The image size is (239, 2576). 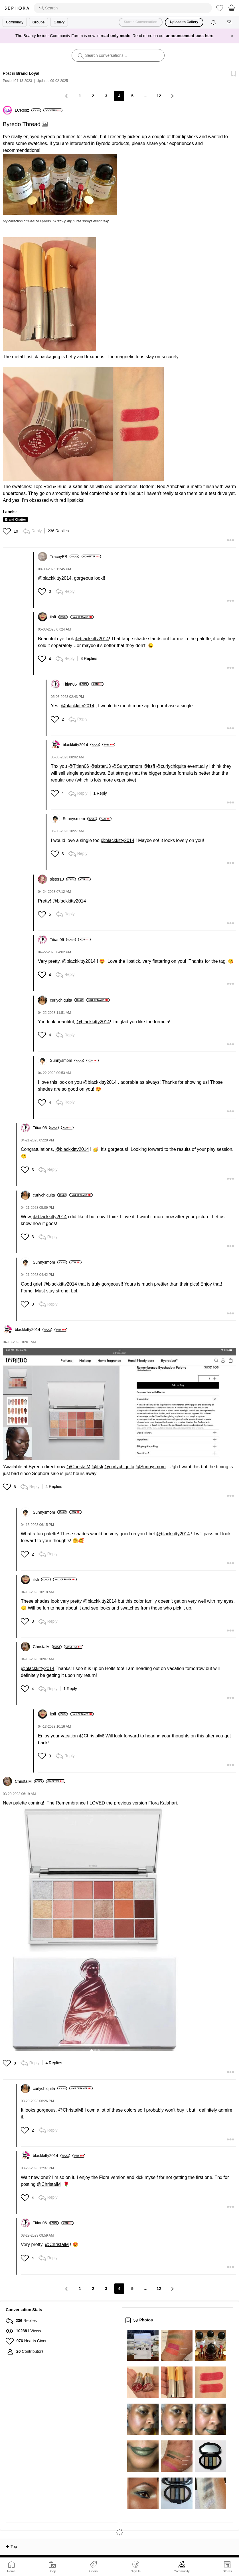 I want to click on announcement post here, so click(x=189, y=35).